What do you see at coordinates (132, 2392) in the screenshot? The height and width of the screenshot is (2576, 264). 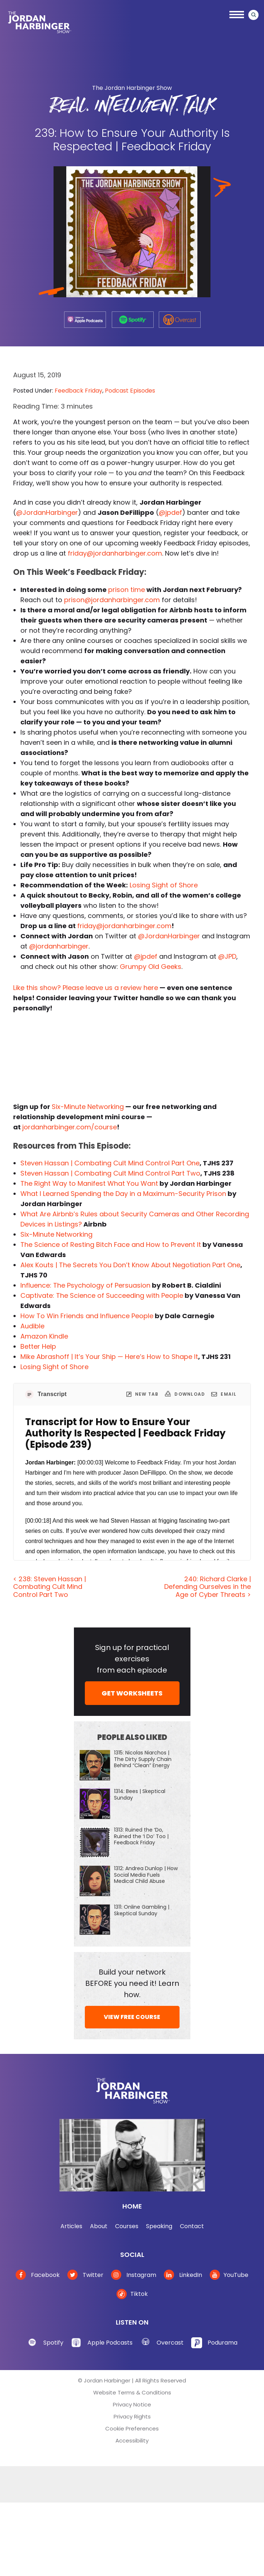 I see `Website Terms & Conditions` at bounding box center [132, 2392].